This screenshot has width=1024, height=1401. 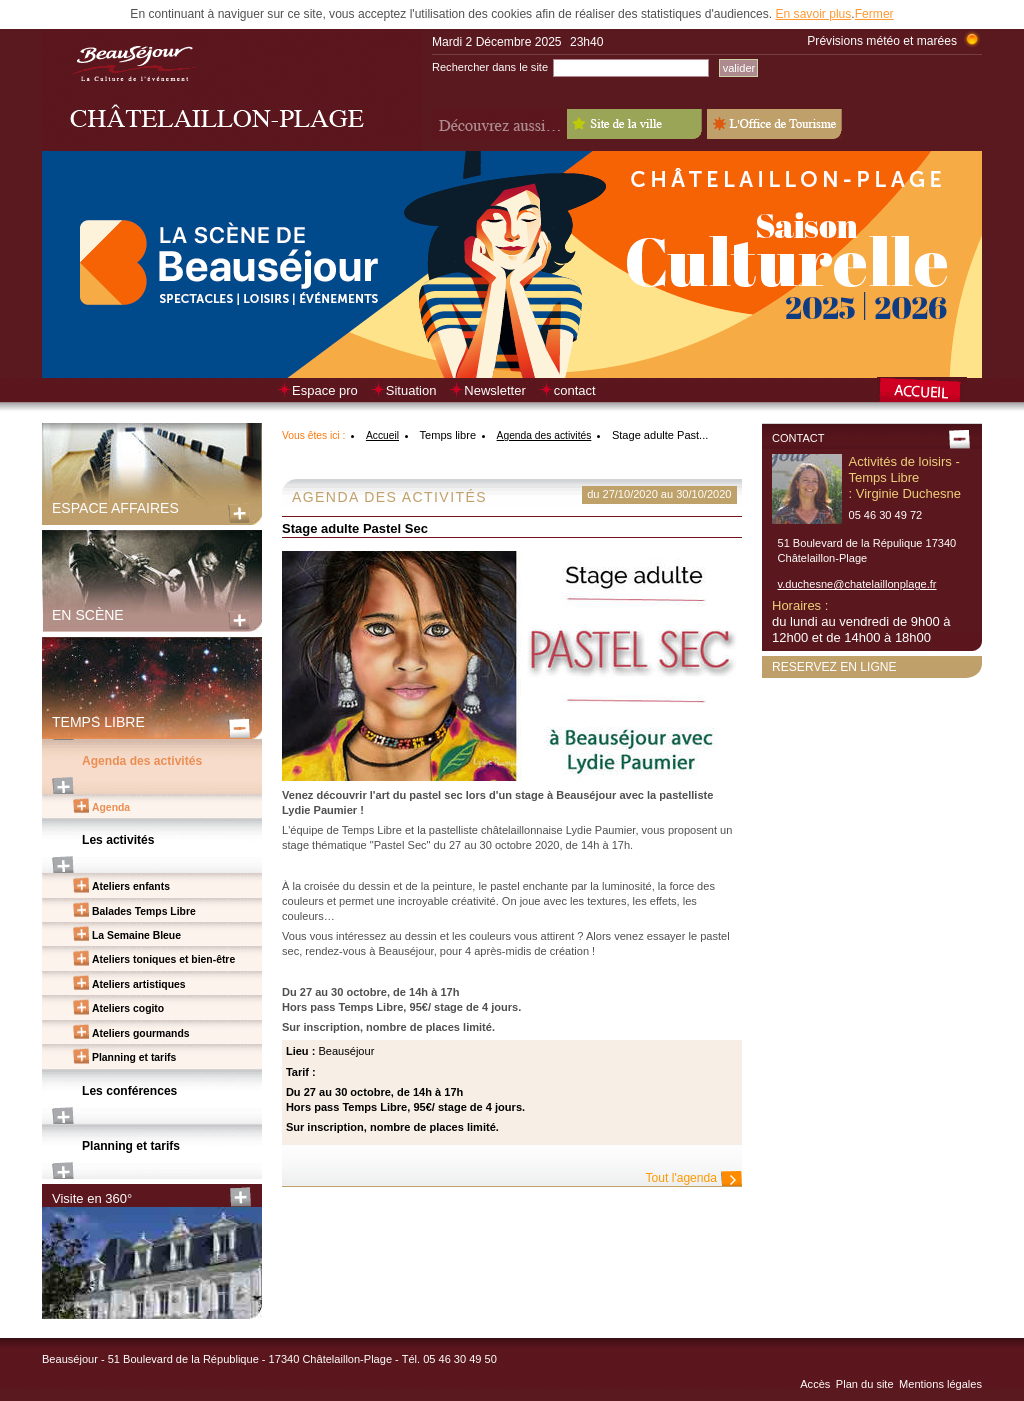 I want to click on Ateliers cogito, so click(x=128, y=1008).